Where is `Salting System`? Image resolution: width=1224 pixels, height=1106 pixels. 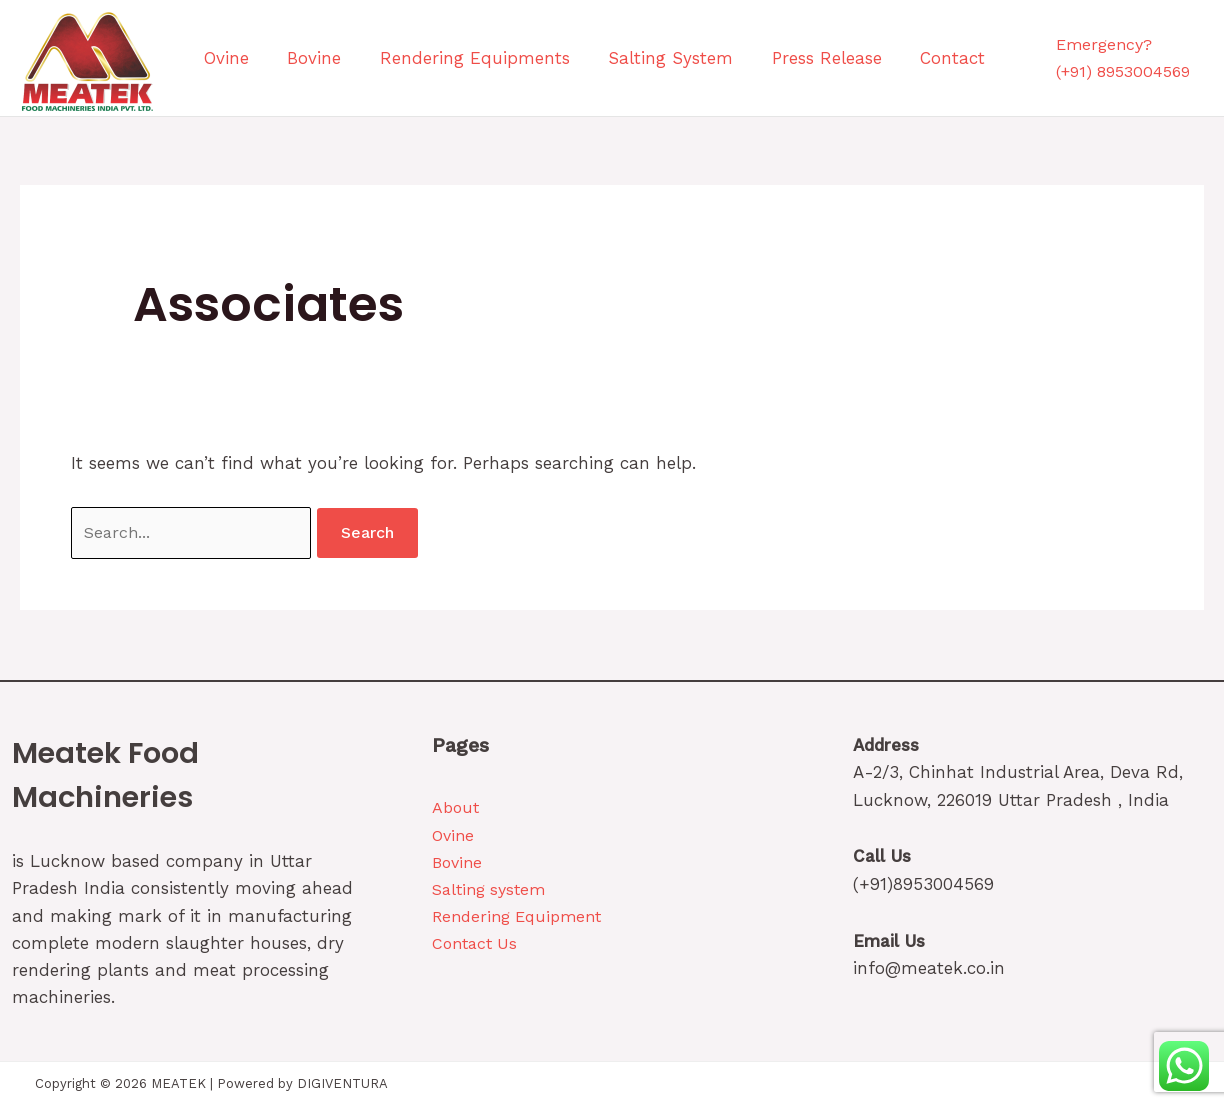
Salting System is located at coordinates (607, 58).